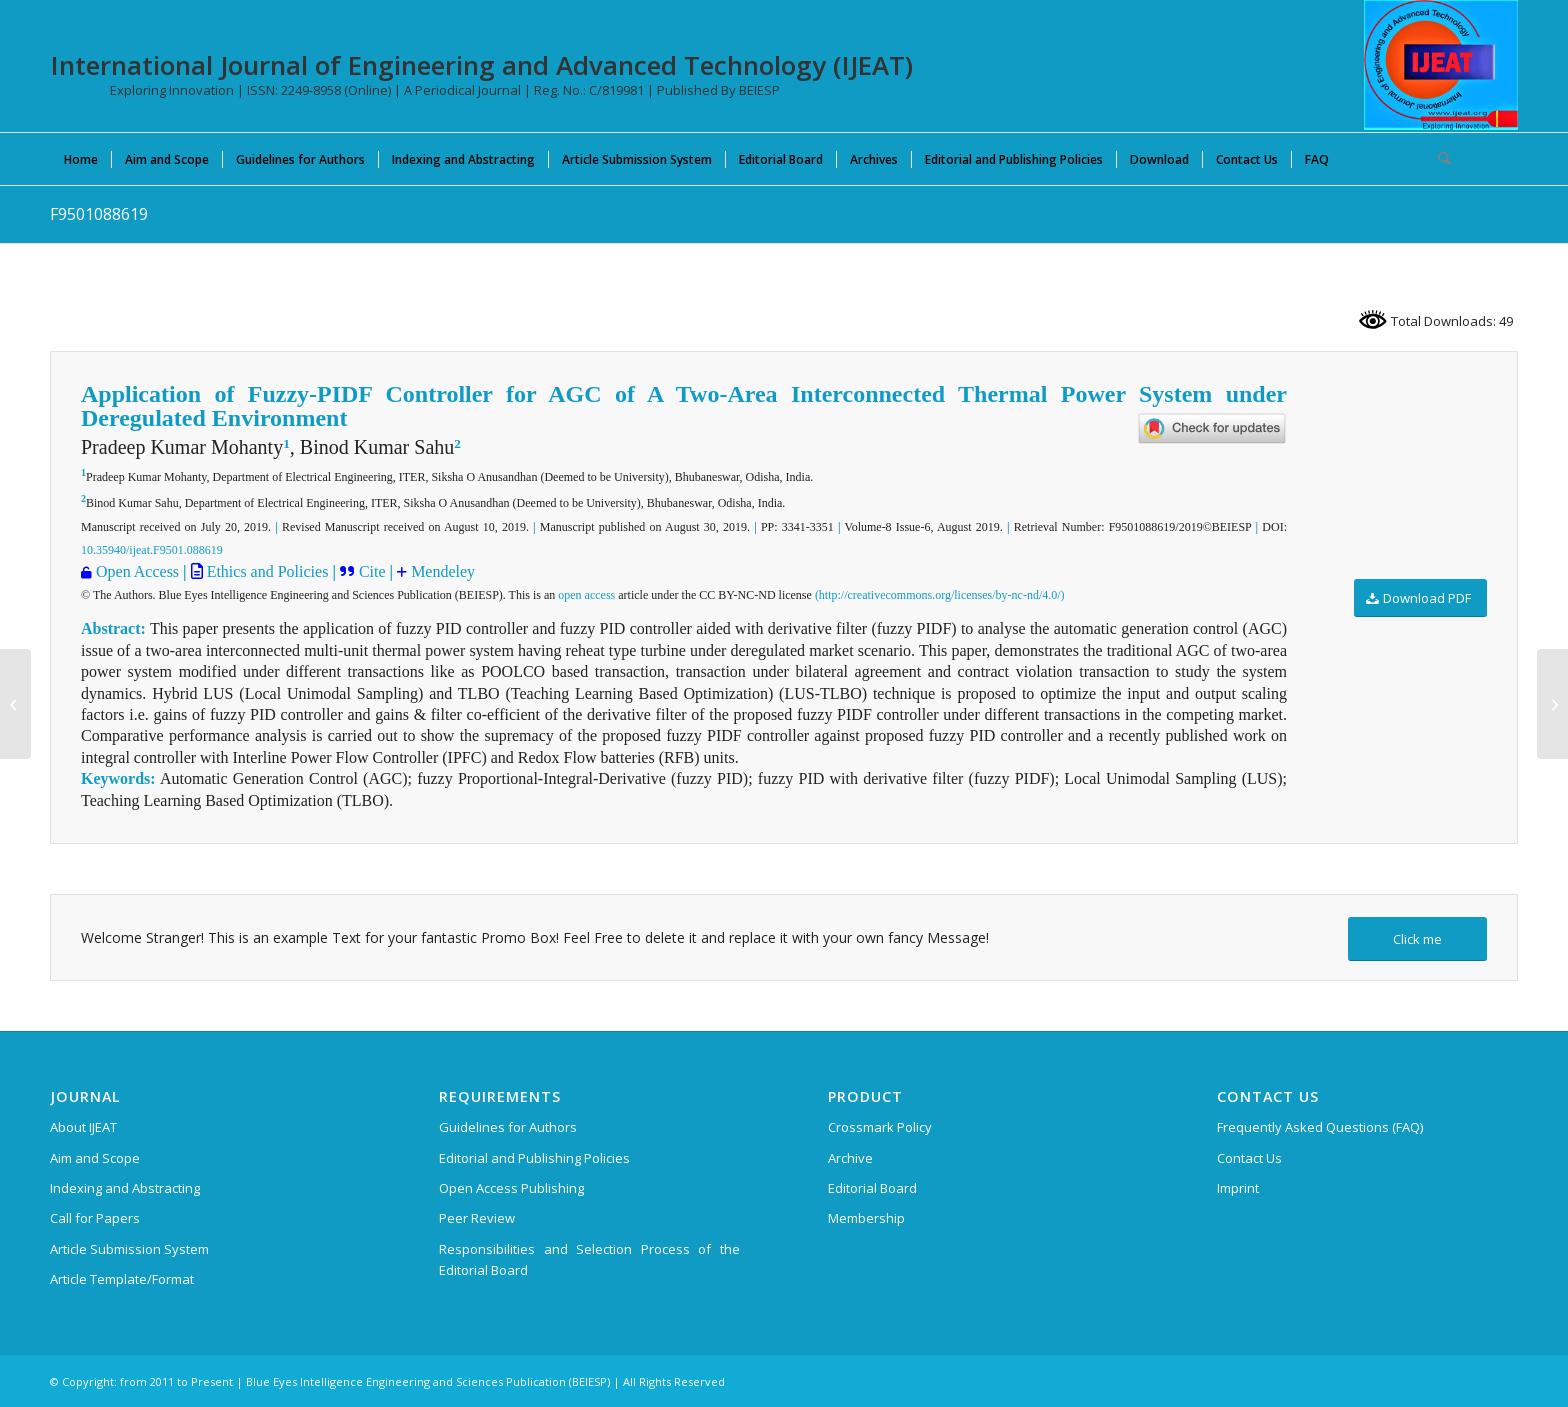 This screenshot has width=1568, height=1407. What do you see at coordinates (1438, 159) in the screenshot?
I see `[Search]` at bounding box center [1438, 159].